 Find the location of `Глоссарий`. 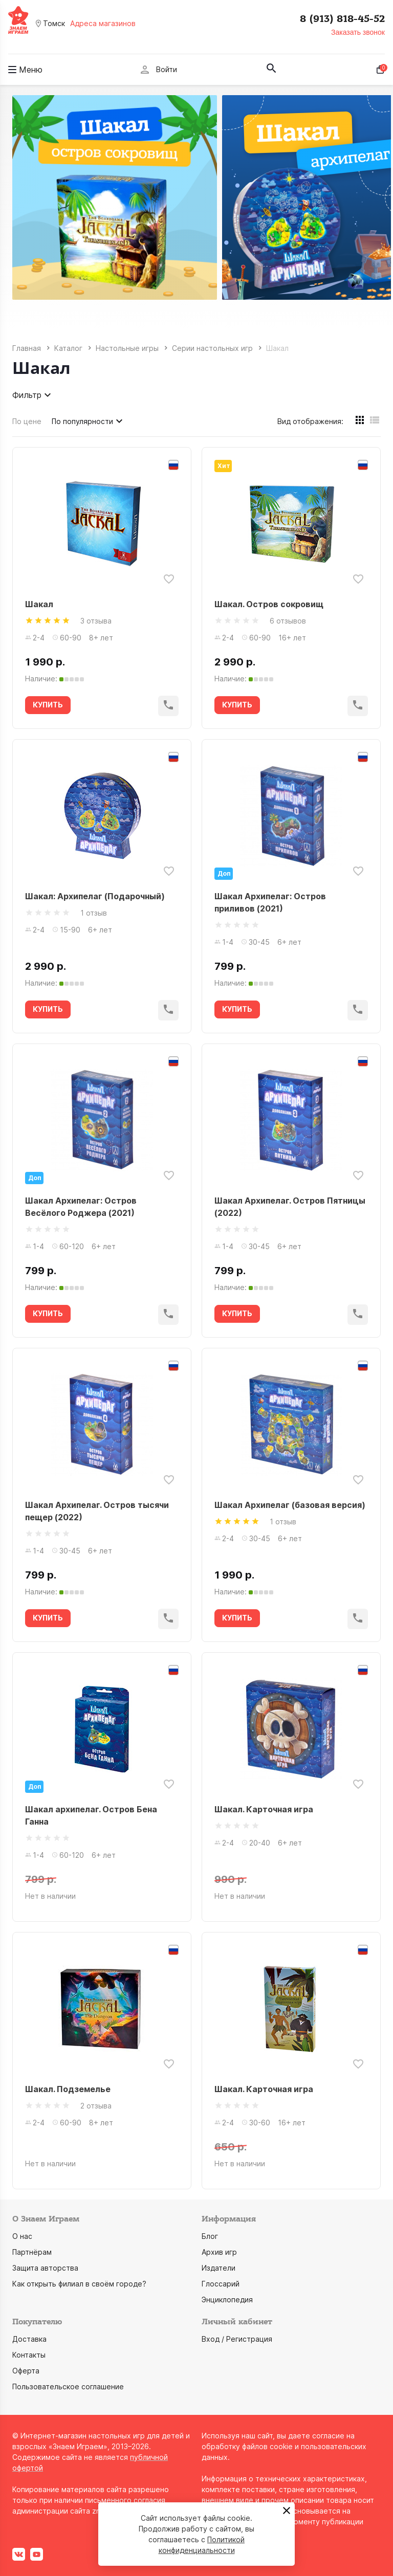

Глоссарий is located at coordinates (220, 2283).